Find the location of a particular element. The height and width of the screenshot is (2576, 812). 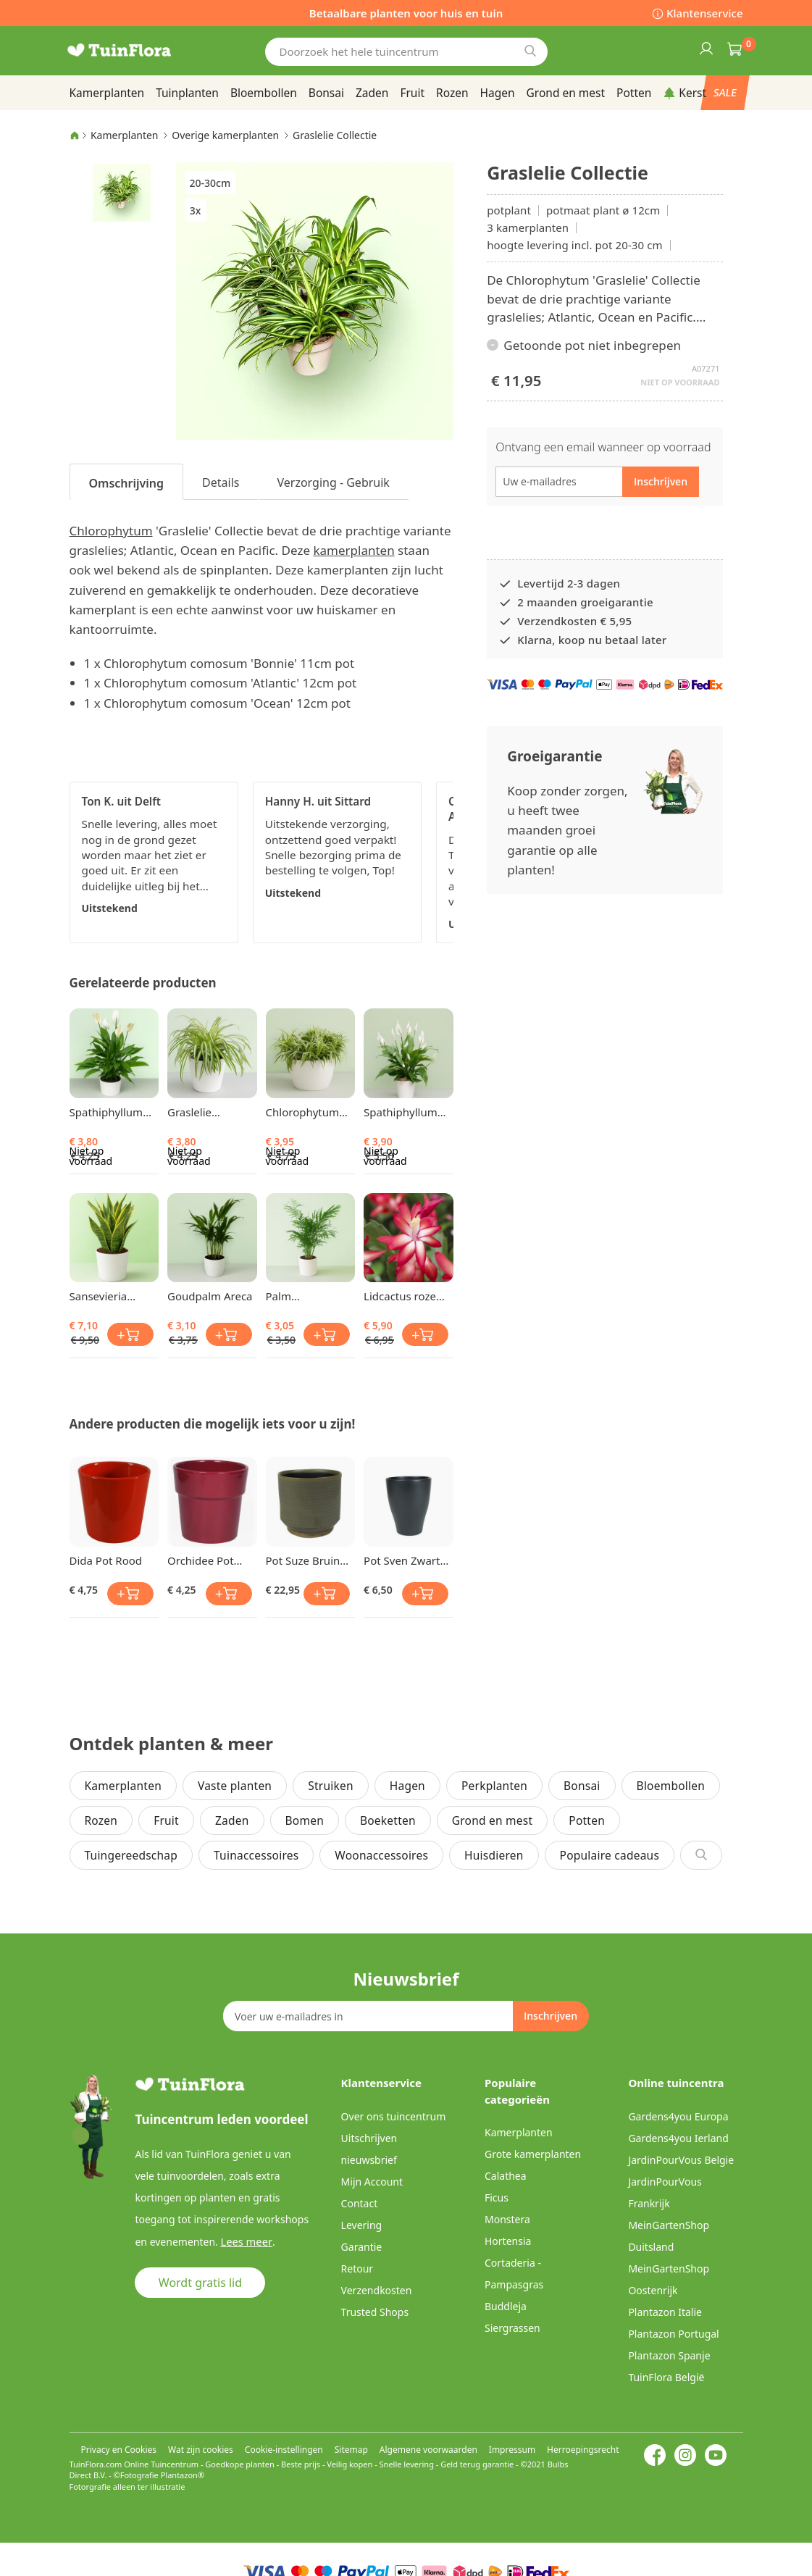

Mijn Account is located at coordinates (372, 2181).